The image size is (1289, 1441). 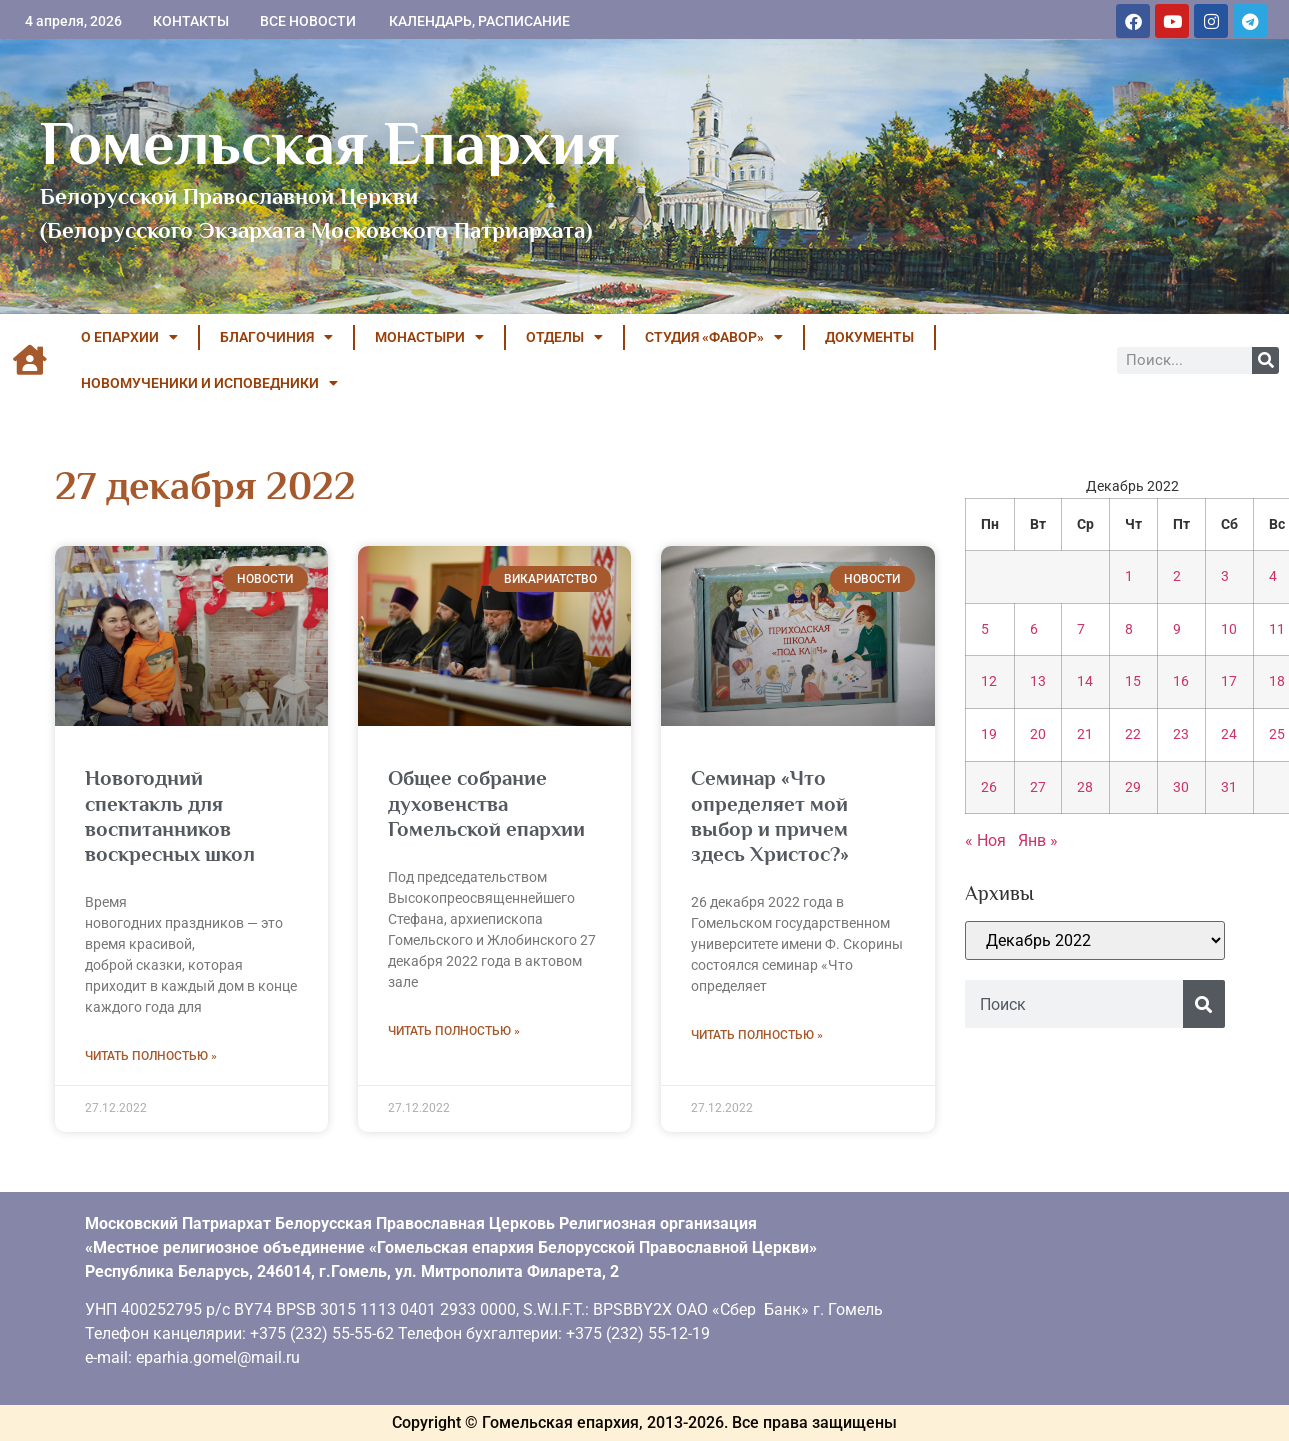 I want to click on 24 [Записи, опубликованные 24.12.2022], so click(x=1229, y=734).